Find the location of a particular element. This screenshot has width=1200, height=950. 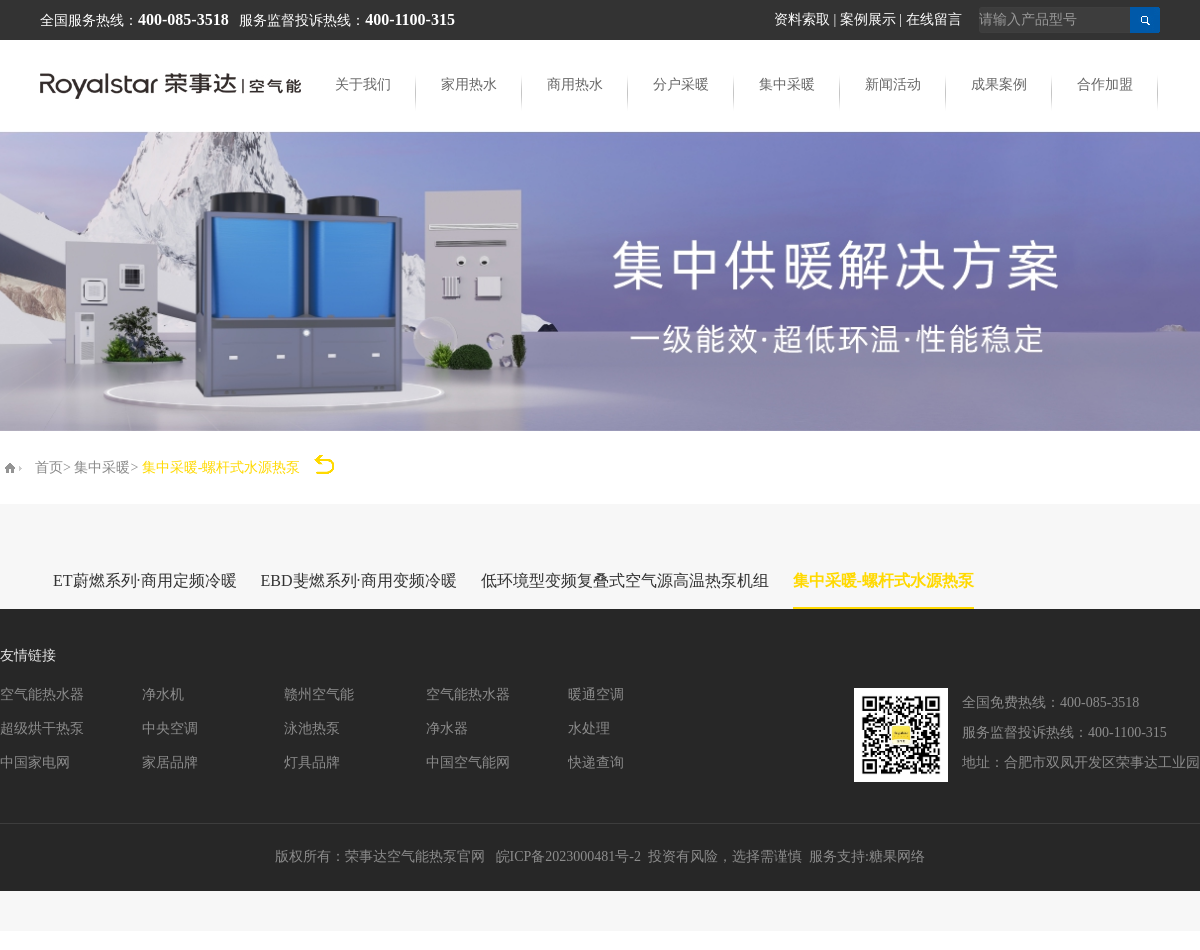

案例展示 is located at coordinates (868, 19).